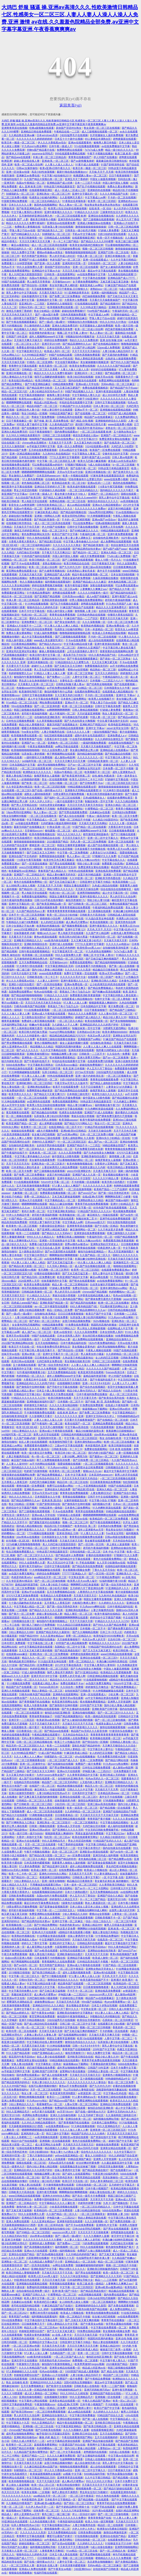 This screenshot has height=2576, width=141. Describe the element at coordinates (86, 453) in the screenshot. I see `中文字幕熟女人妻第二页` at that location.